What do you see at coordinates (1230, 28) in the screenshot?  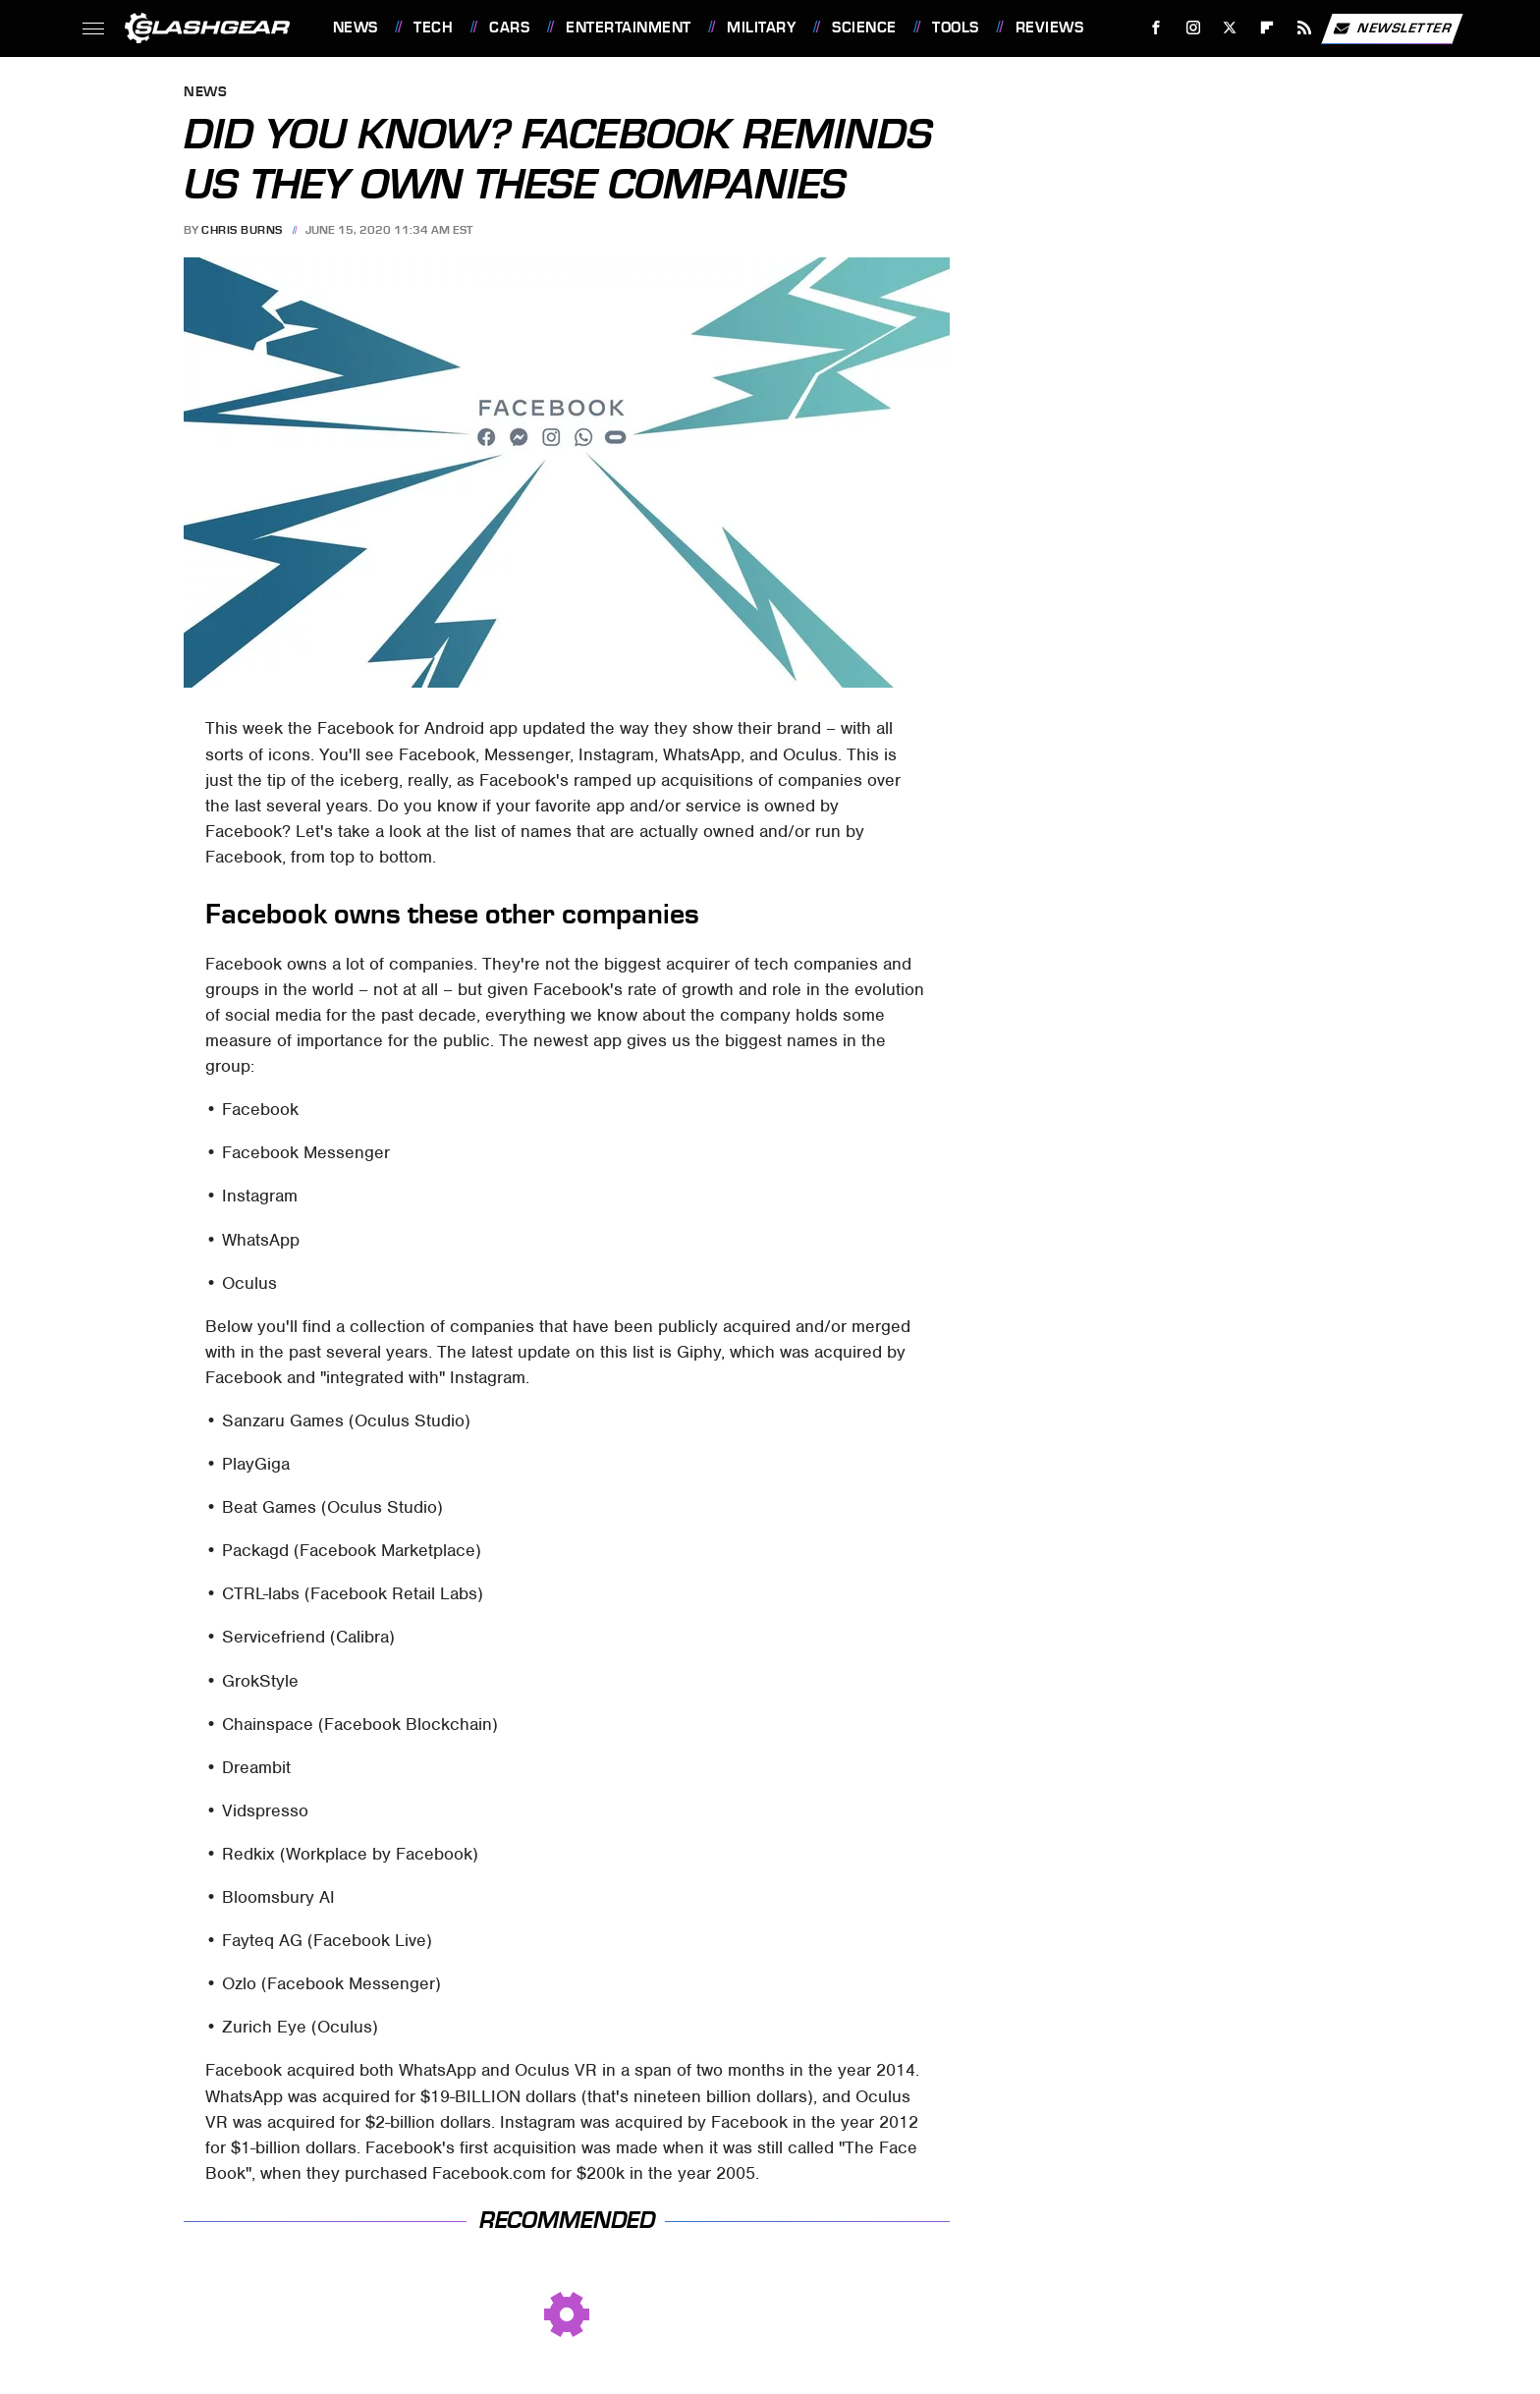 I see `[Twitter]` at bounding box center [1230, 28].